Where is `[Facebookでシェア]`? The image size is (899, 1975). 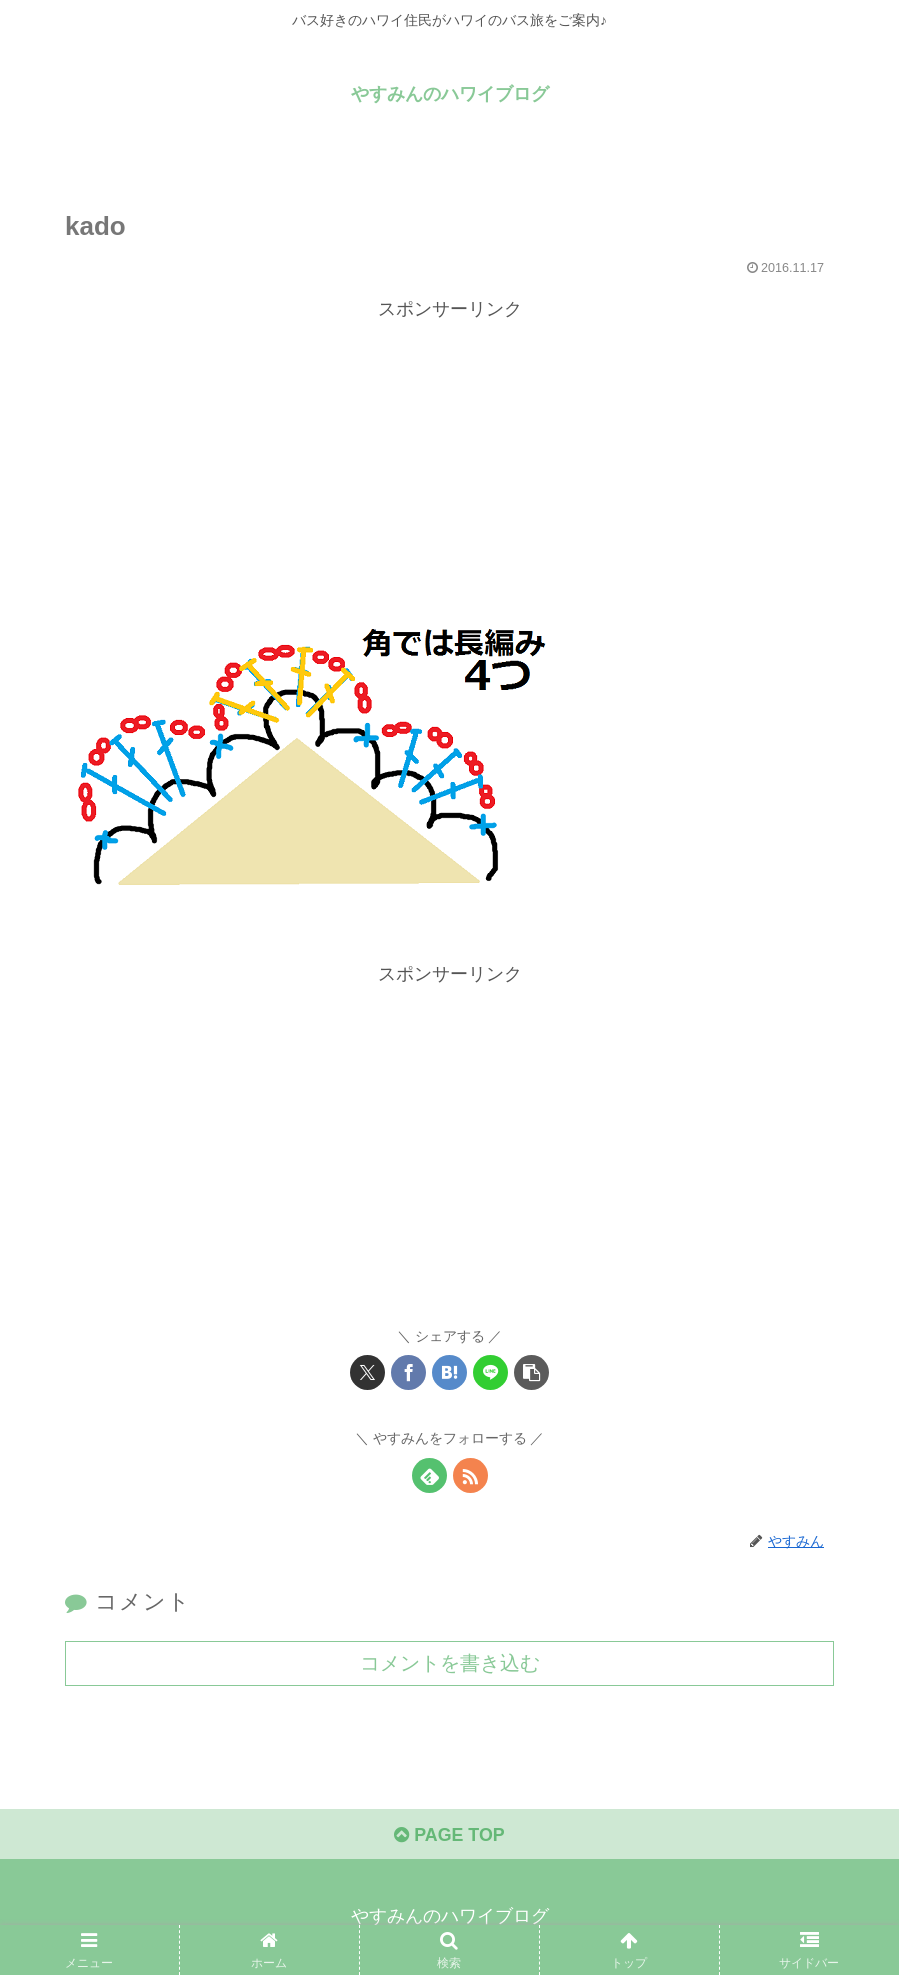 [Facebookでシェア] is located at coordinates (408, 1372).